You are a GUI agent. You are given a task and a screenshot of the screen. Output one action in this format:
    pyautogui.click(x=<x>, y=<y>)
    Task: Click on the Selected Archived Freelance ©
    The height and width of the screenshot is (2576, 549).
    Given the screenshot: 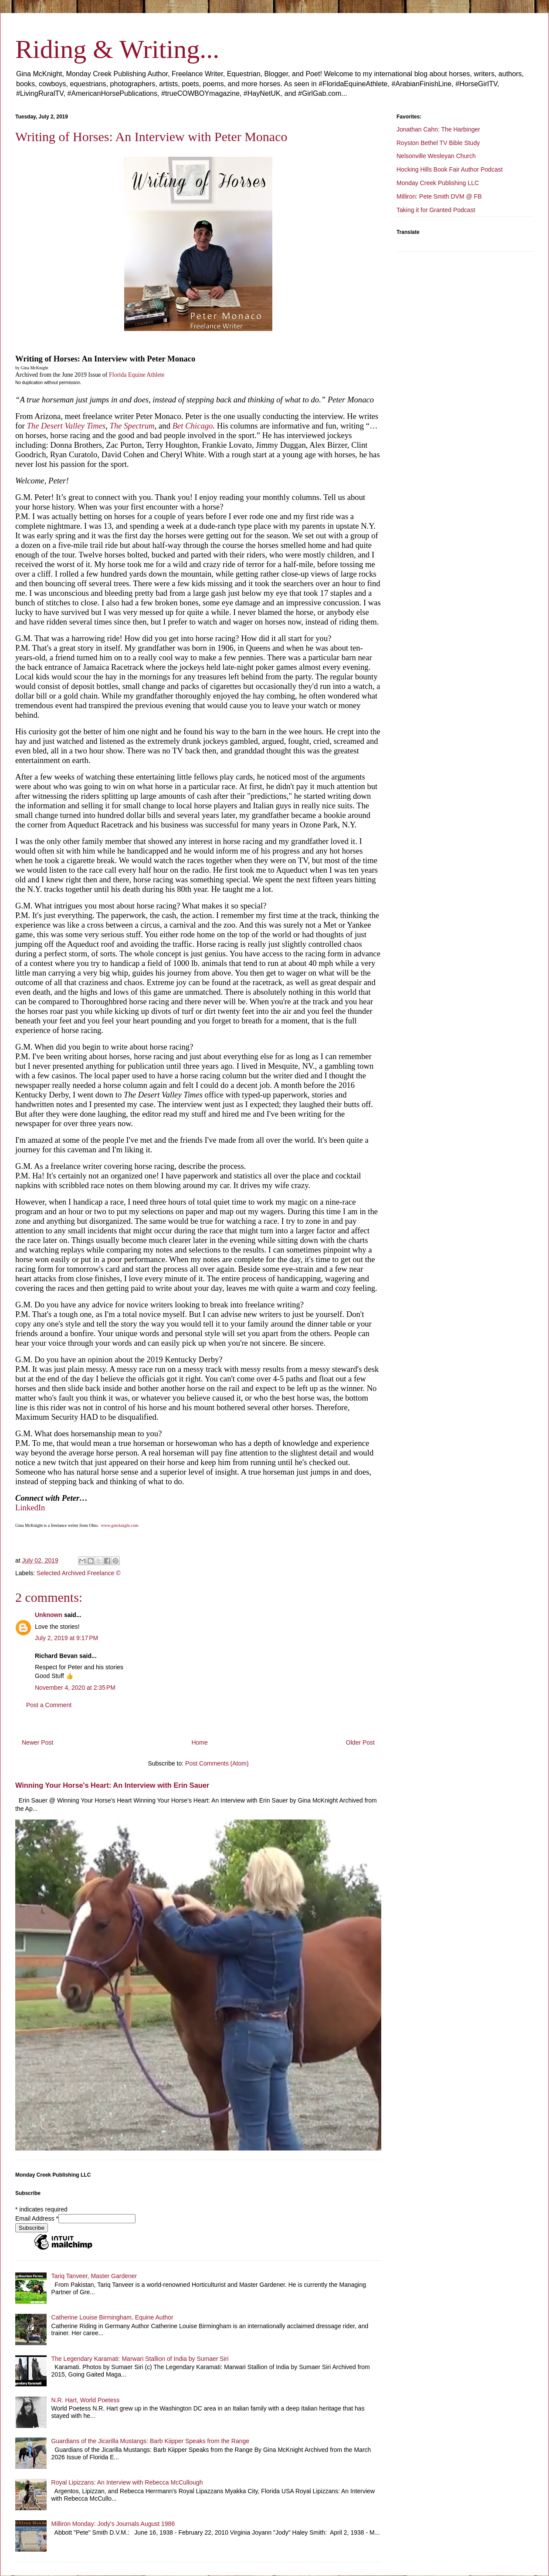 What is the action you would take?
    pyautogui.click(x=78, y=1573)
    